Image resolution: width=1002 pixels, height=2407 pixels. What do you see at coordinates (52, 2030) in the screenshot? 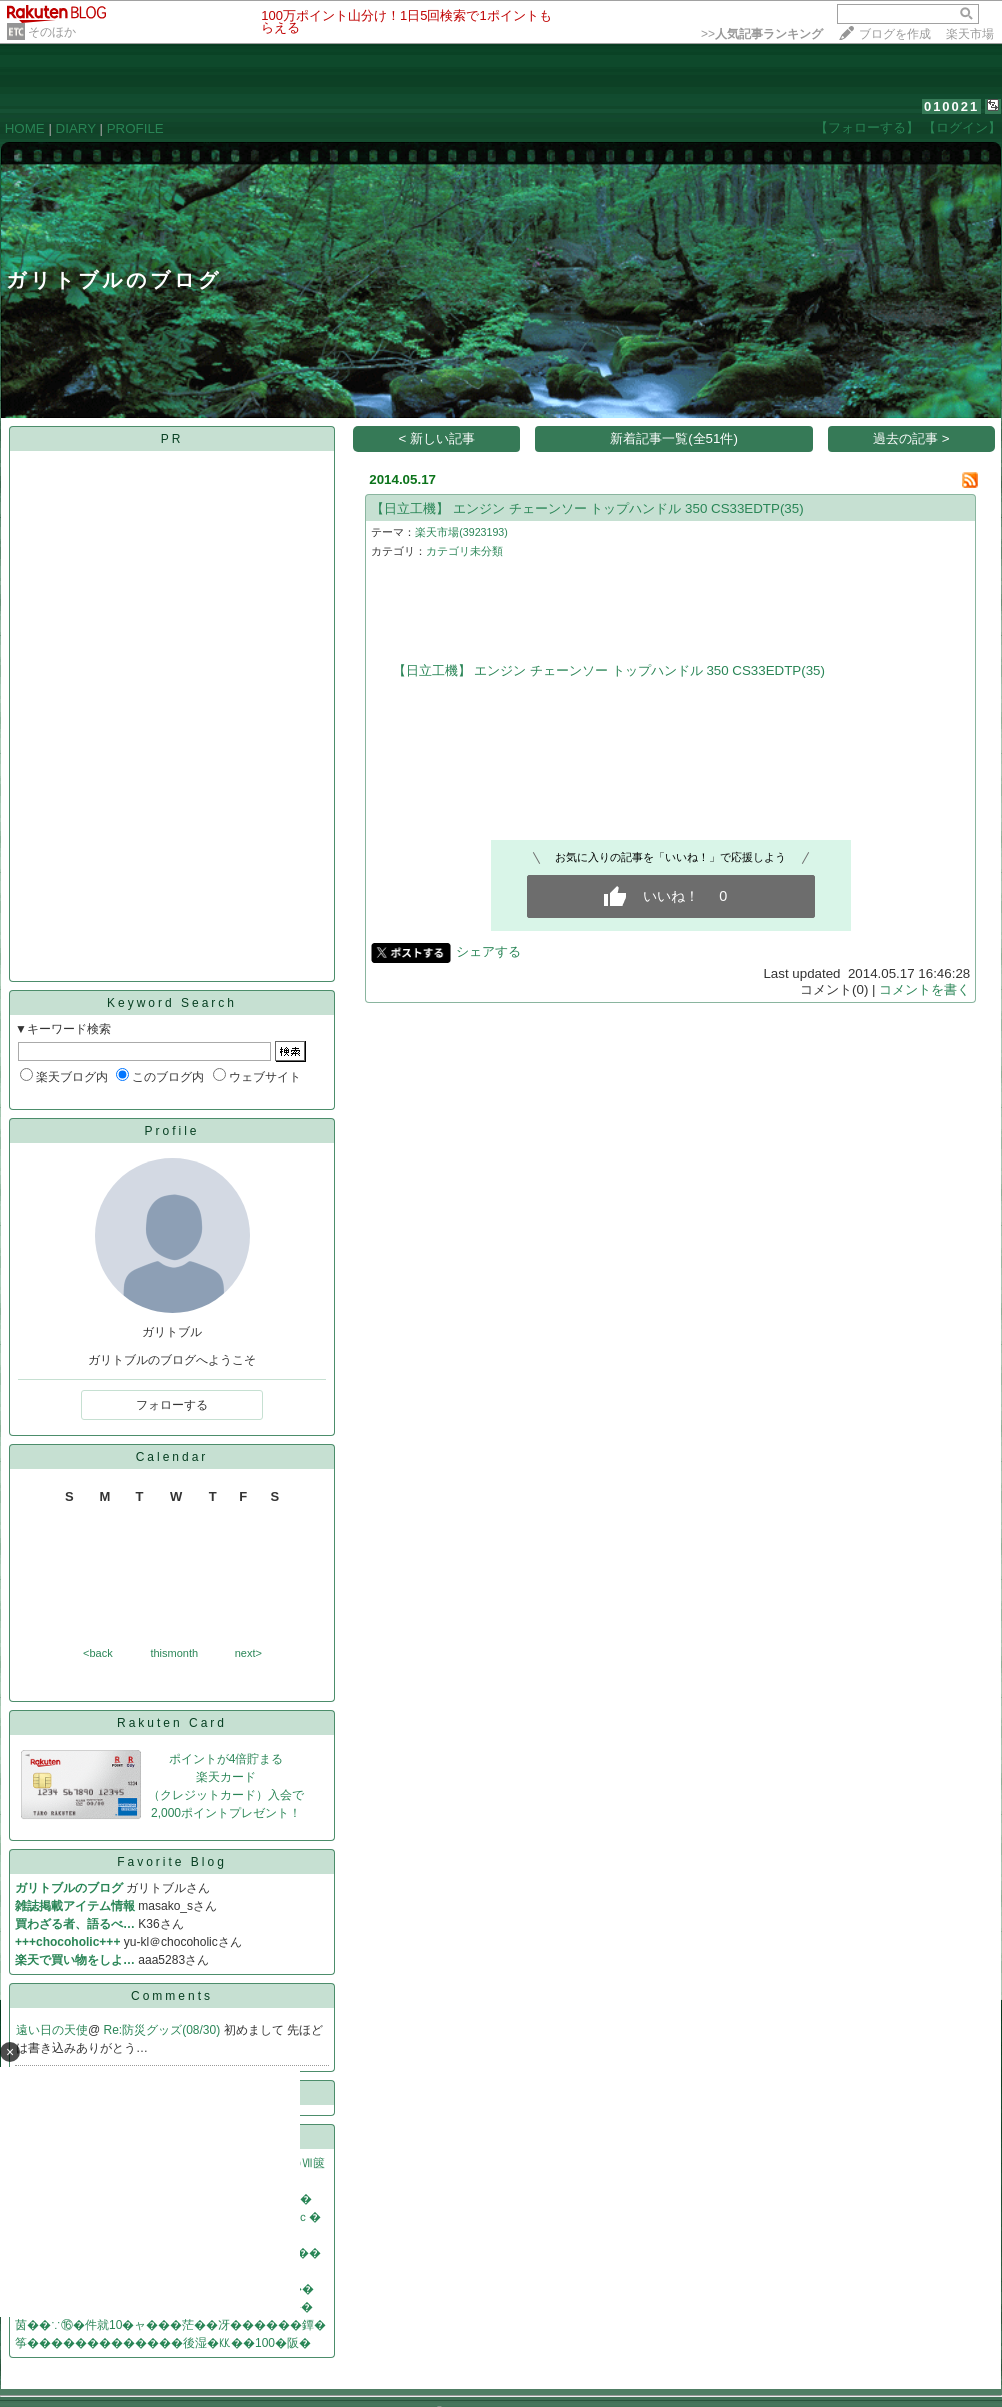
I see `遠い日の天使` at bounding box center [52, 2030].